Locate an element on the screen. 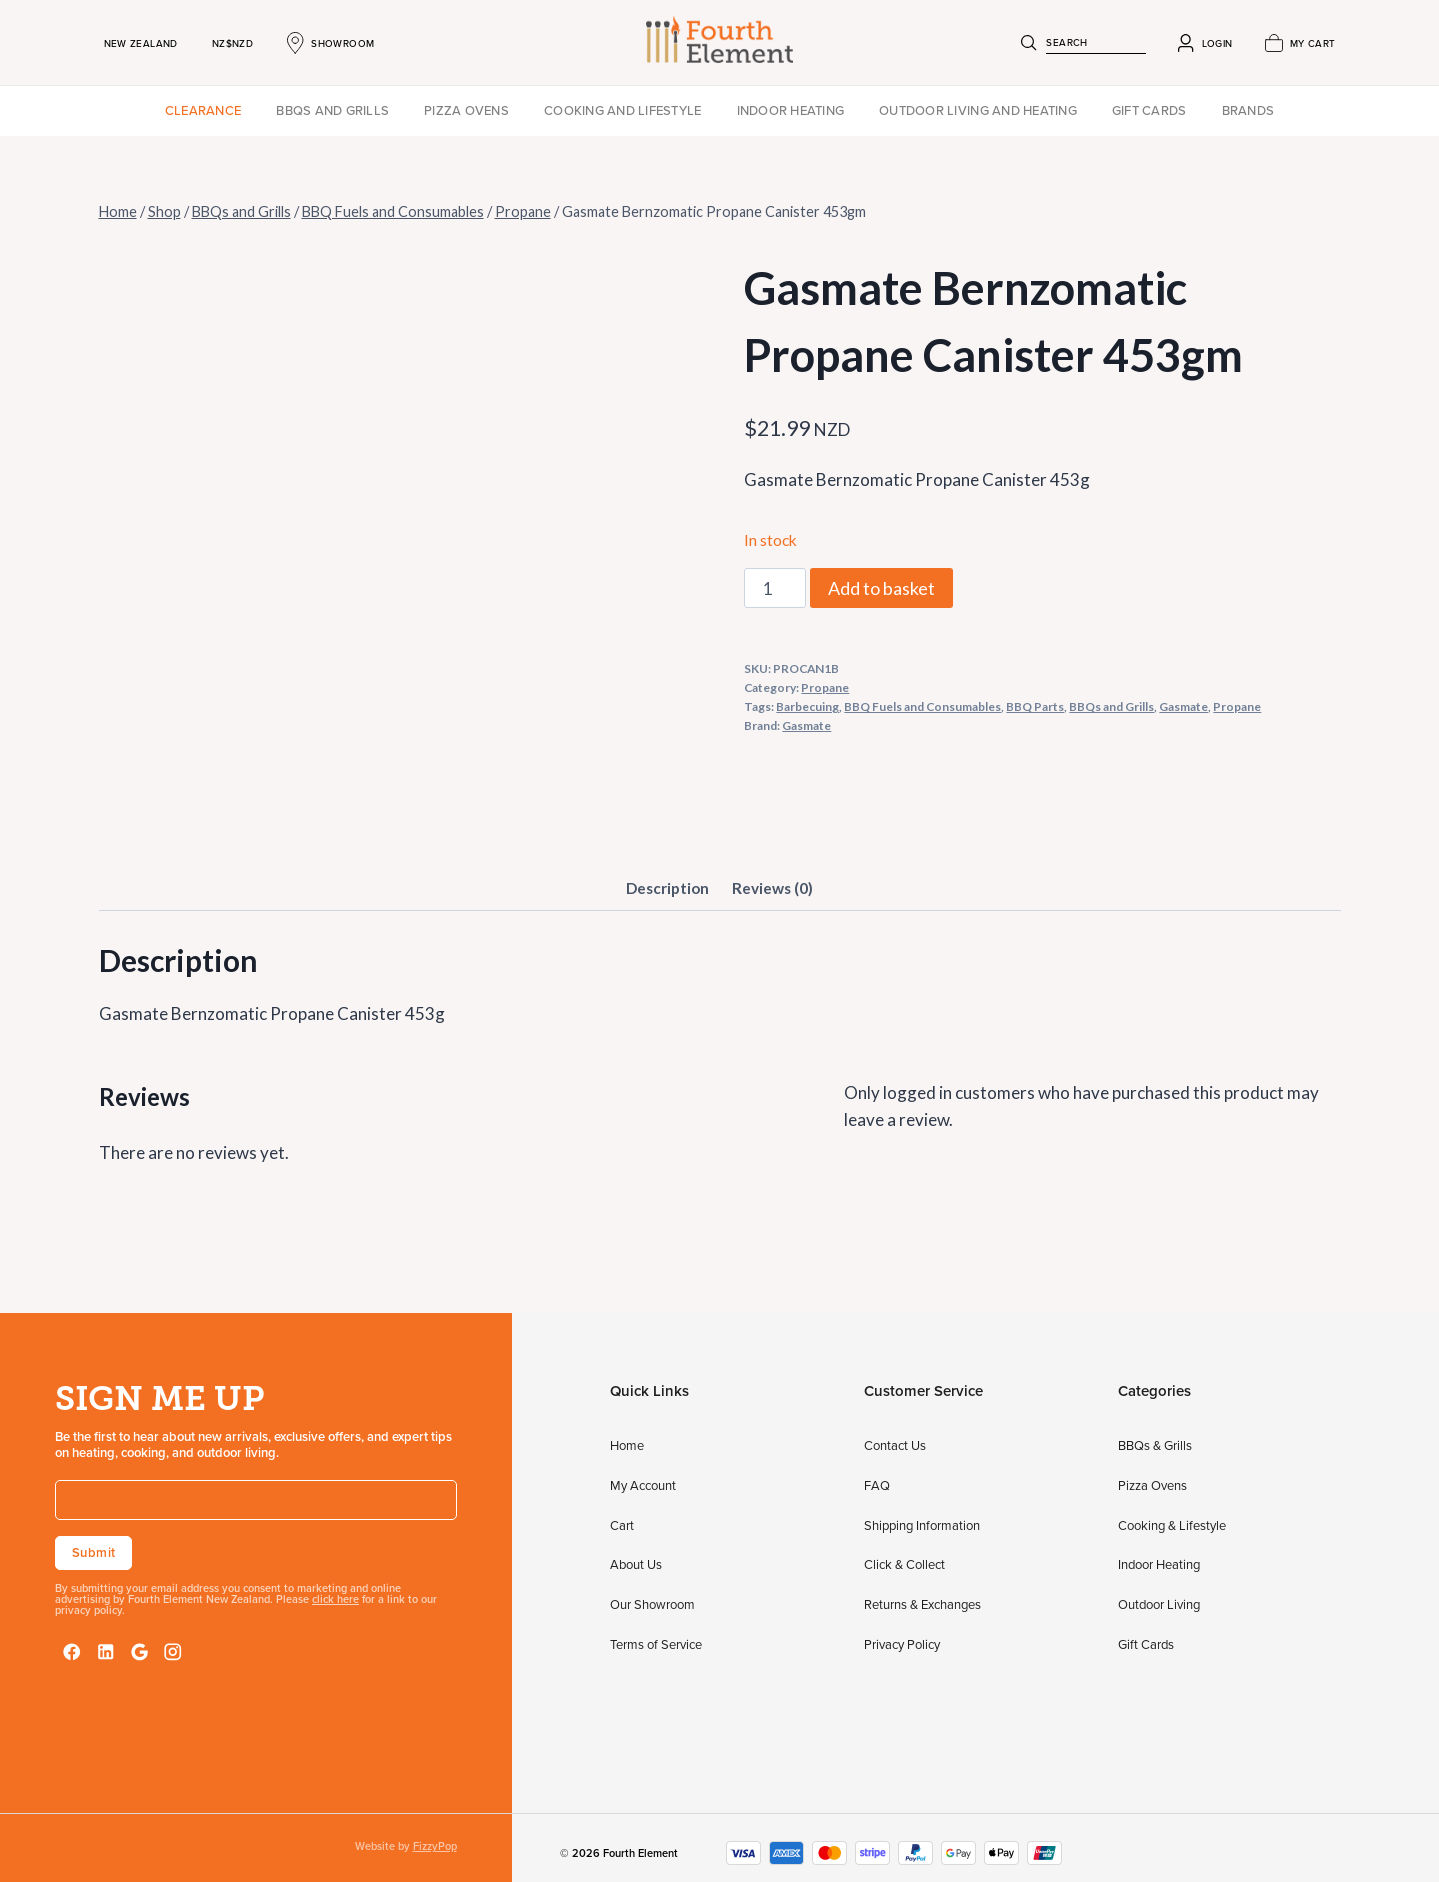 The height and width of the screenshot is (1882, 1439). Clearance is located at coordinates (203, 110).